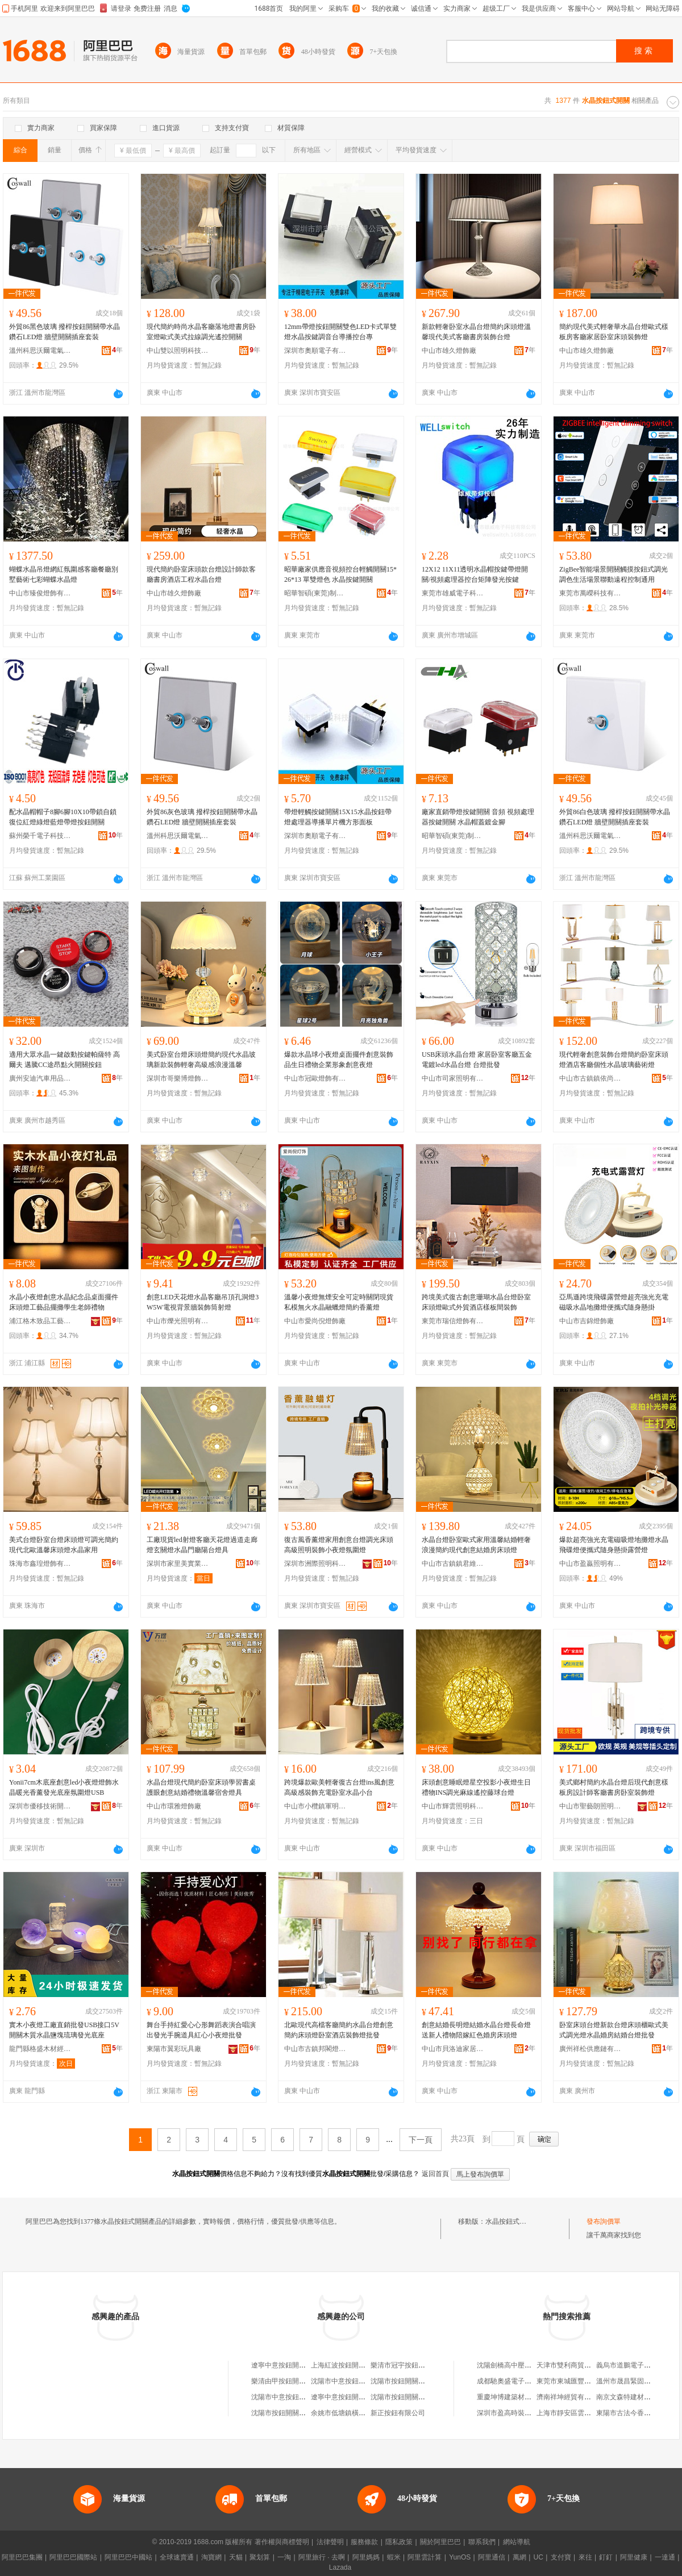  Describe the element at coordinates (613, 1302) in the screenshot. I see `亞馬遜跨境飛碟露營燈超亮強光充電磁吸水晶地攤燈便攜式隨身懸掛` at that location.